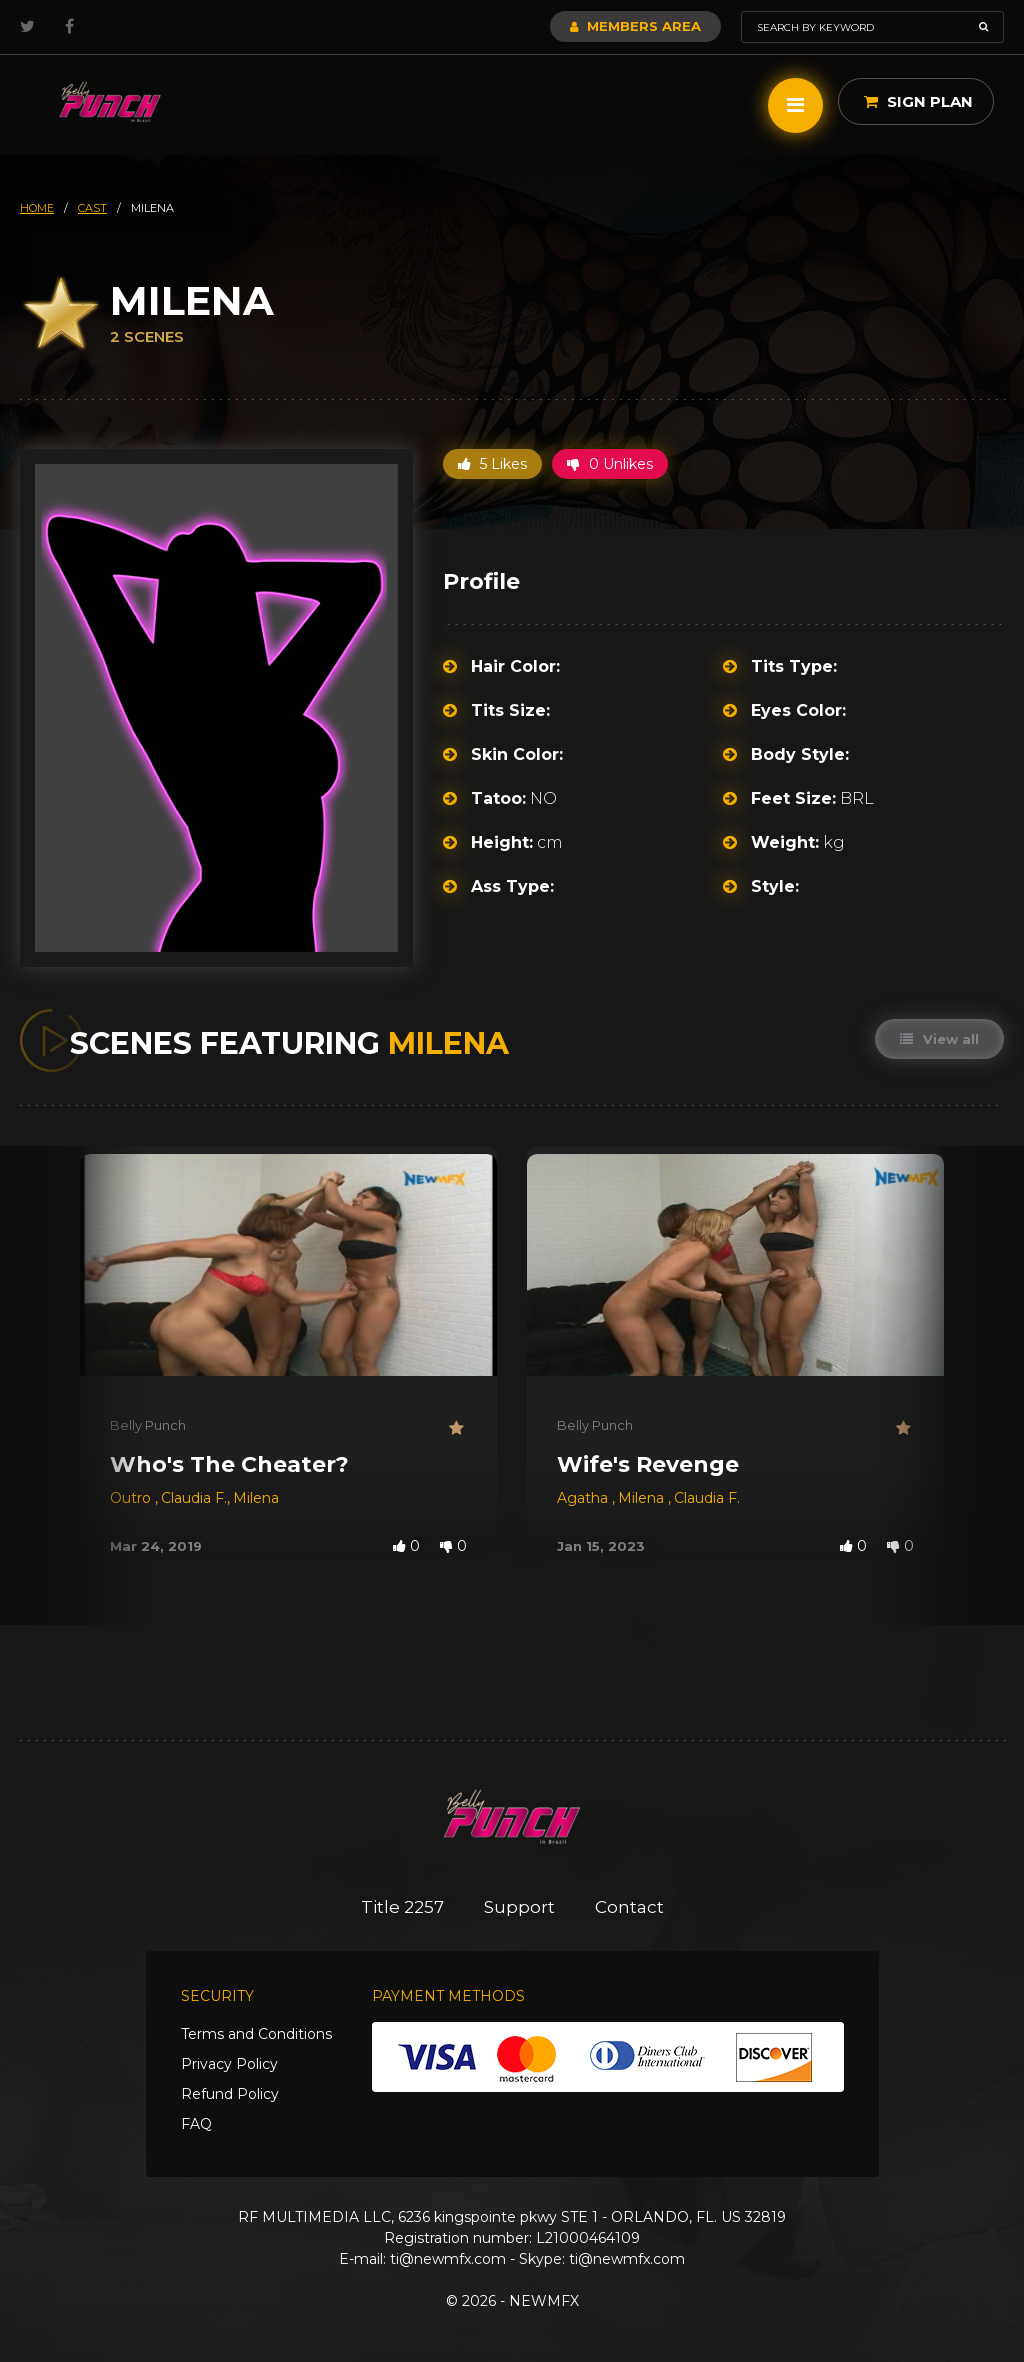 The image size is (1024, 2362). I want to click on Contact, so click(629, 1907).